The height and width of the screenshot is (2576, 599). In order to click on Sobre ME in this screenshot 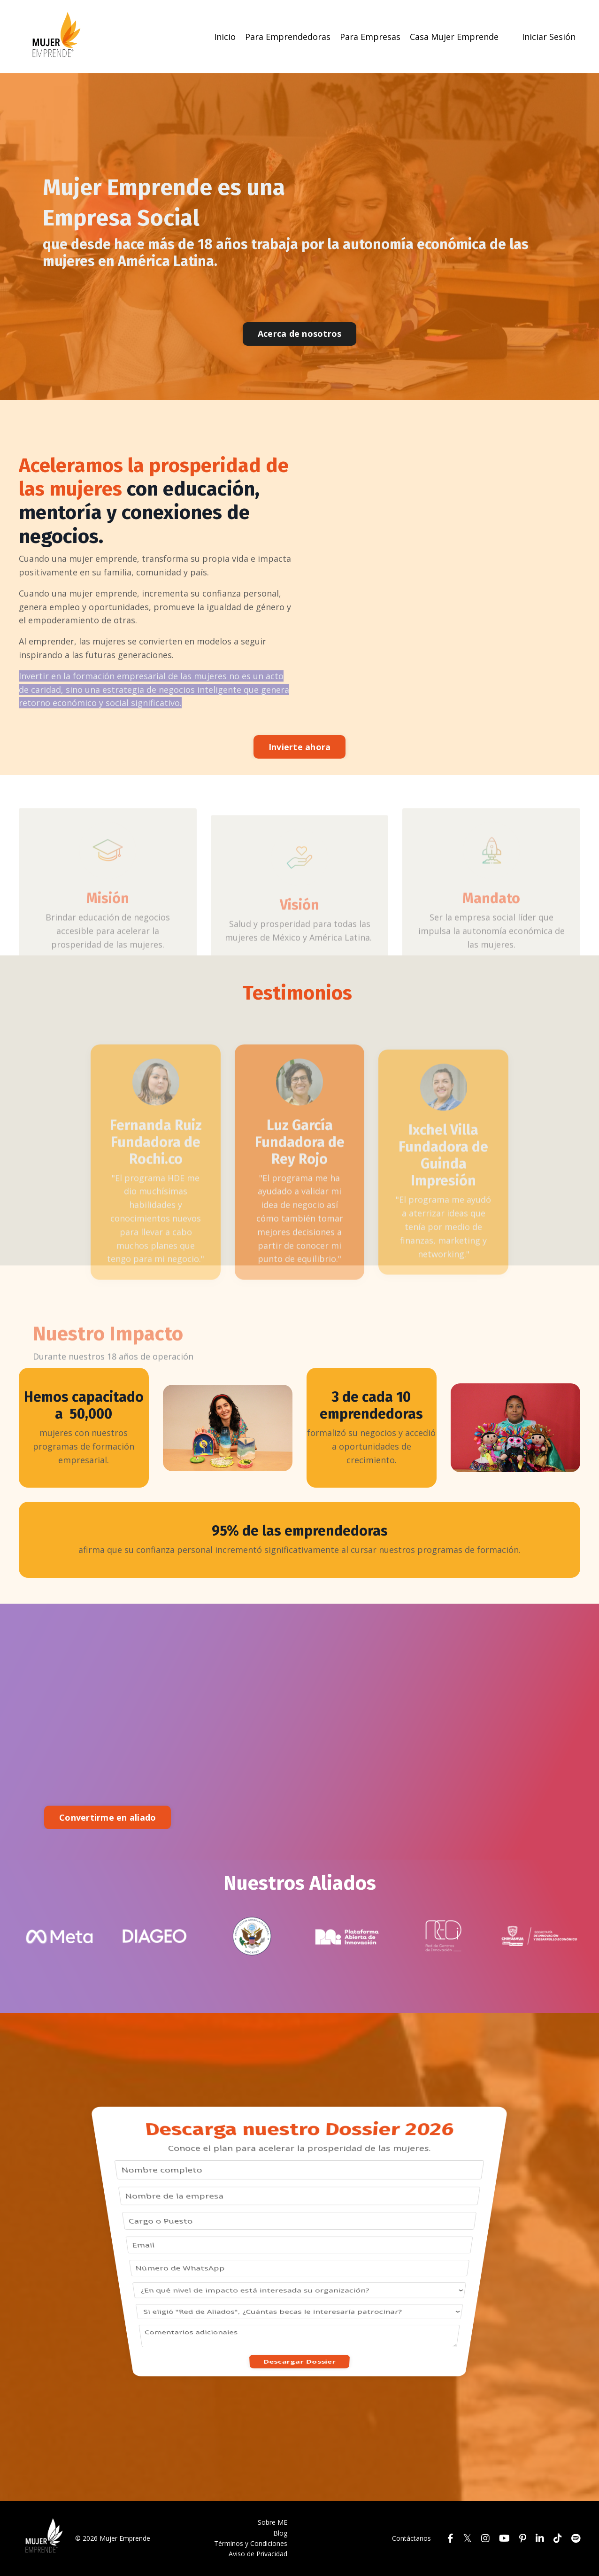, I will do `click(272, 2522)`.